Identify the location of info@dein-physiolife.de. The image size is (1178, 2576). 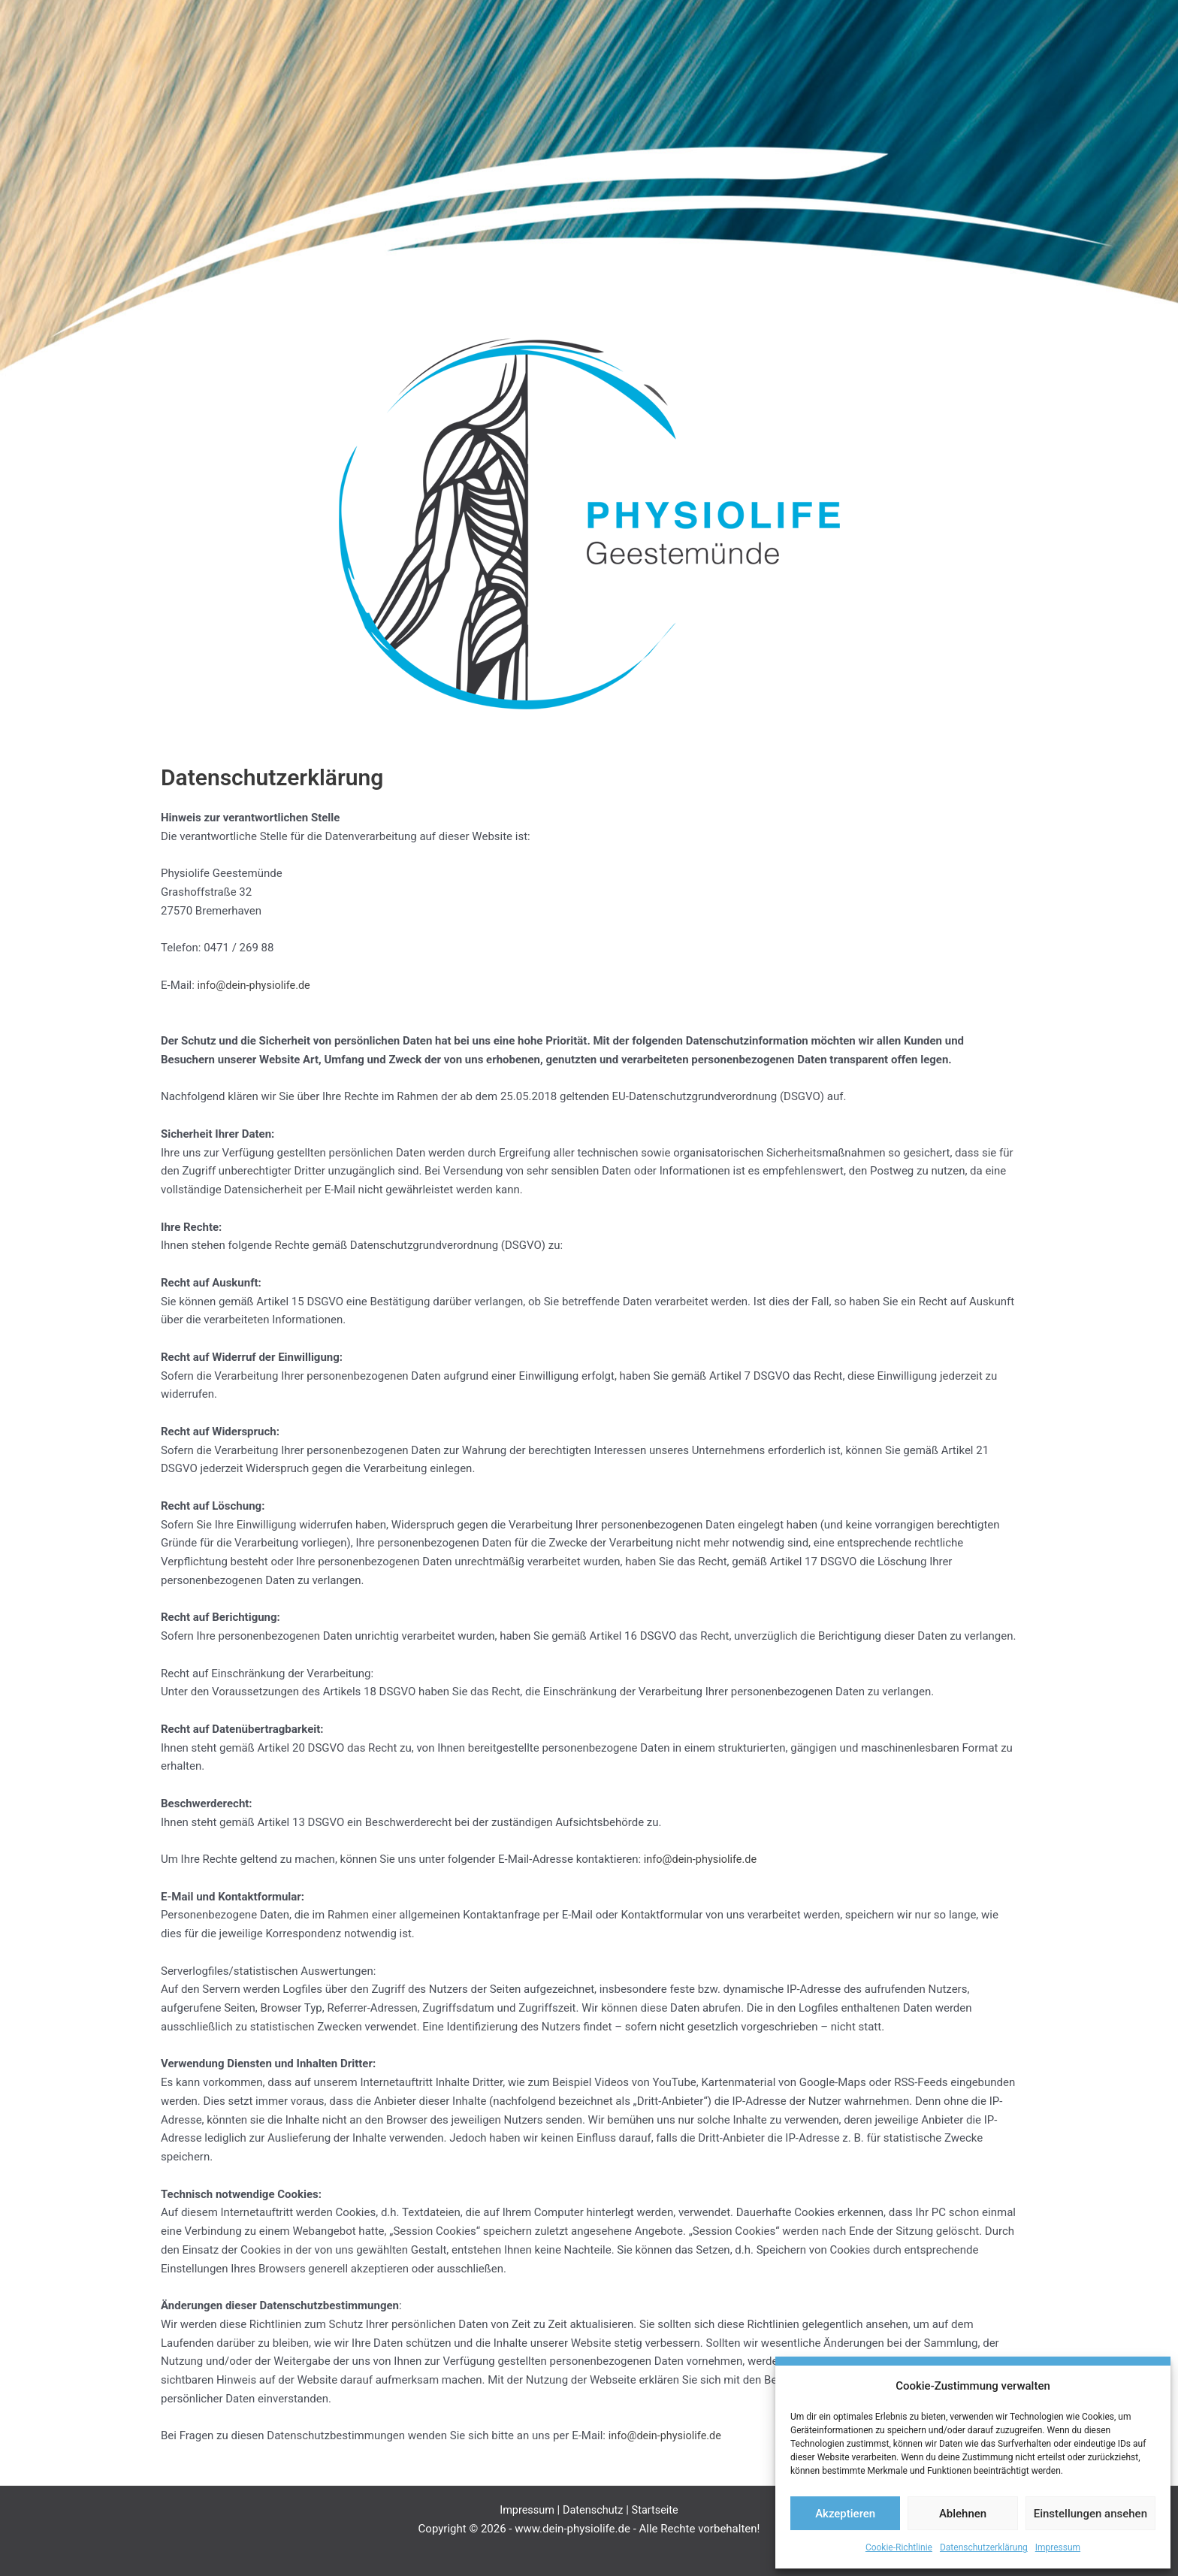
(256, 985).